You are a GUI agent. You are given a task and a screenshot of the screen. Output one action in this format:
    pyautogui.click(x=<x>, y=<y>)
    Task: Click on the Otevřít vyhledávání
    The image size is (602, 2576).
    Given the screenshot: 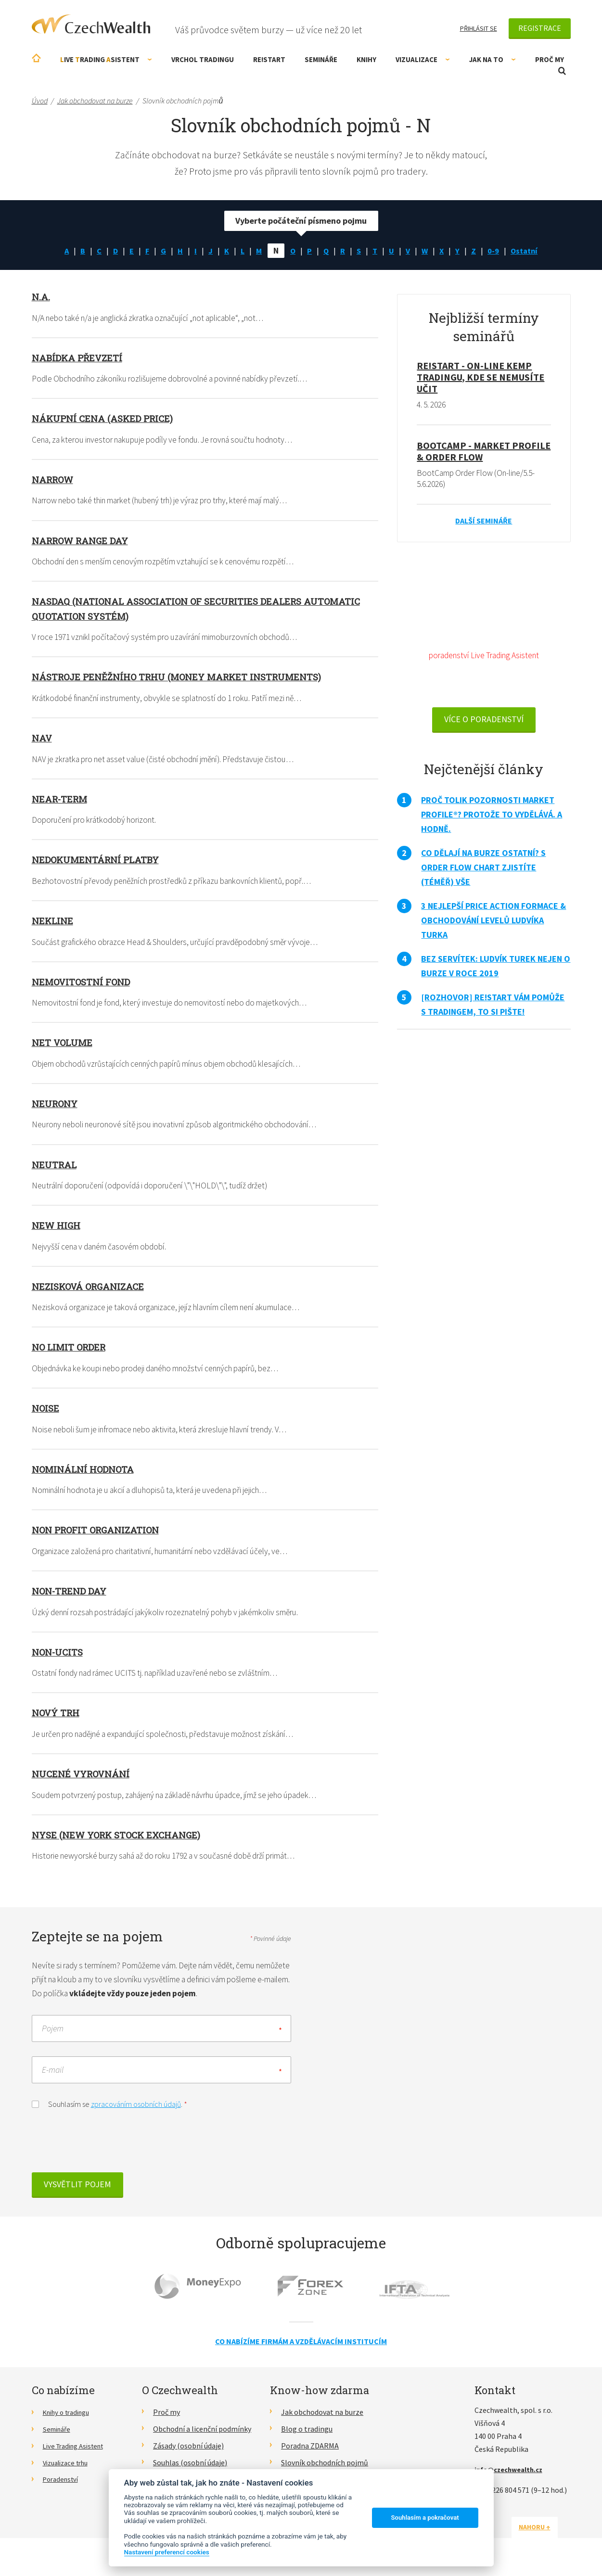 What is the action you would take?
    pyautogui.click(x=562, y=71)
    